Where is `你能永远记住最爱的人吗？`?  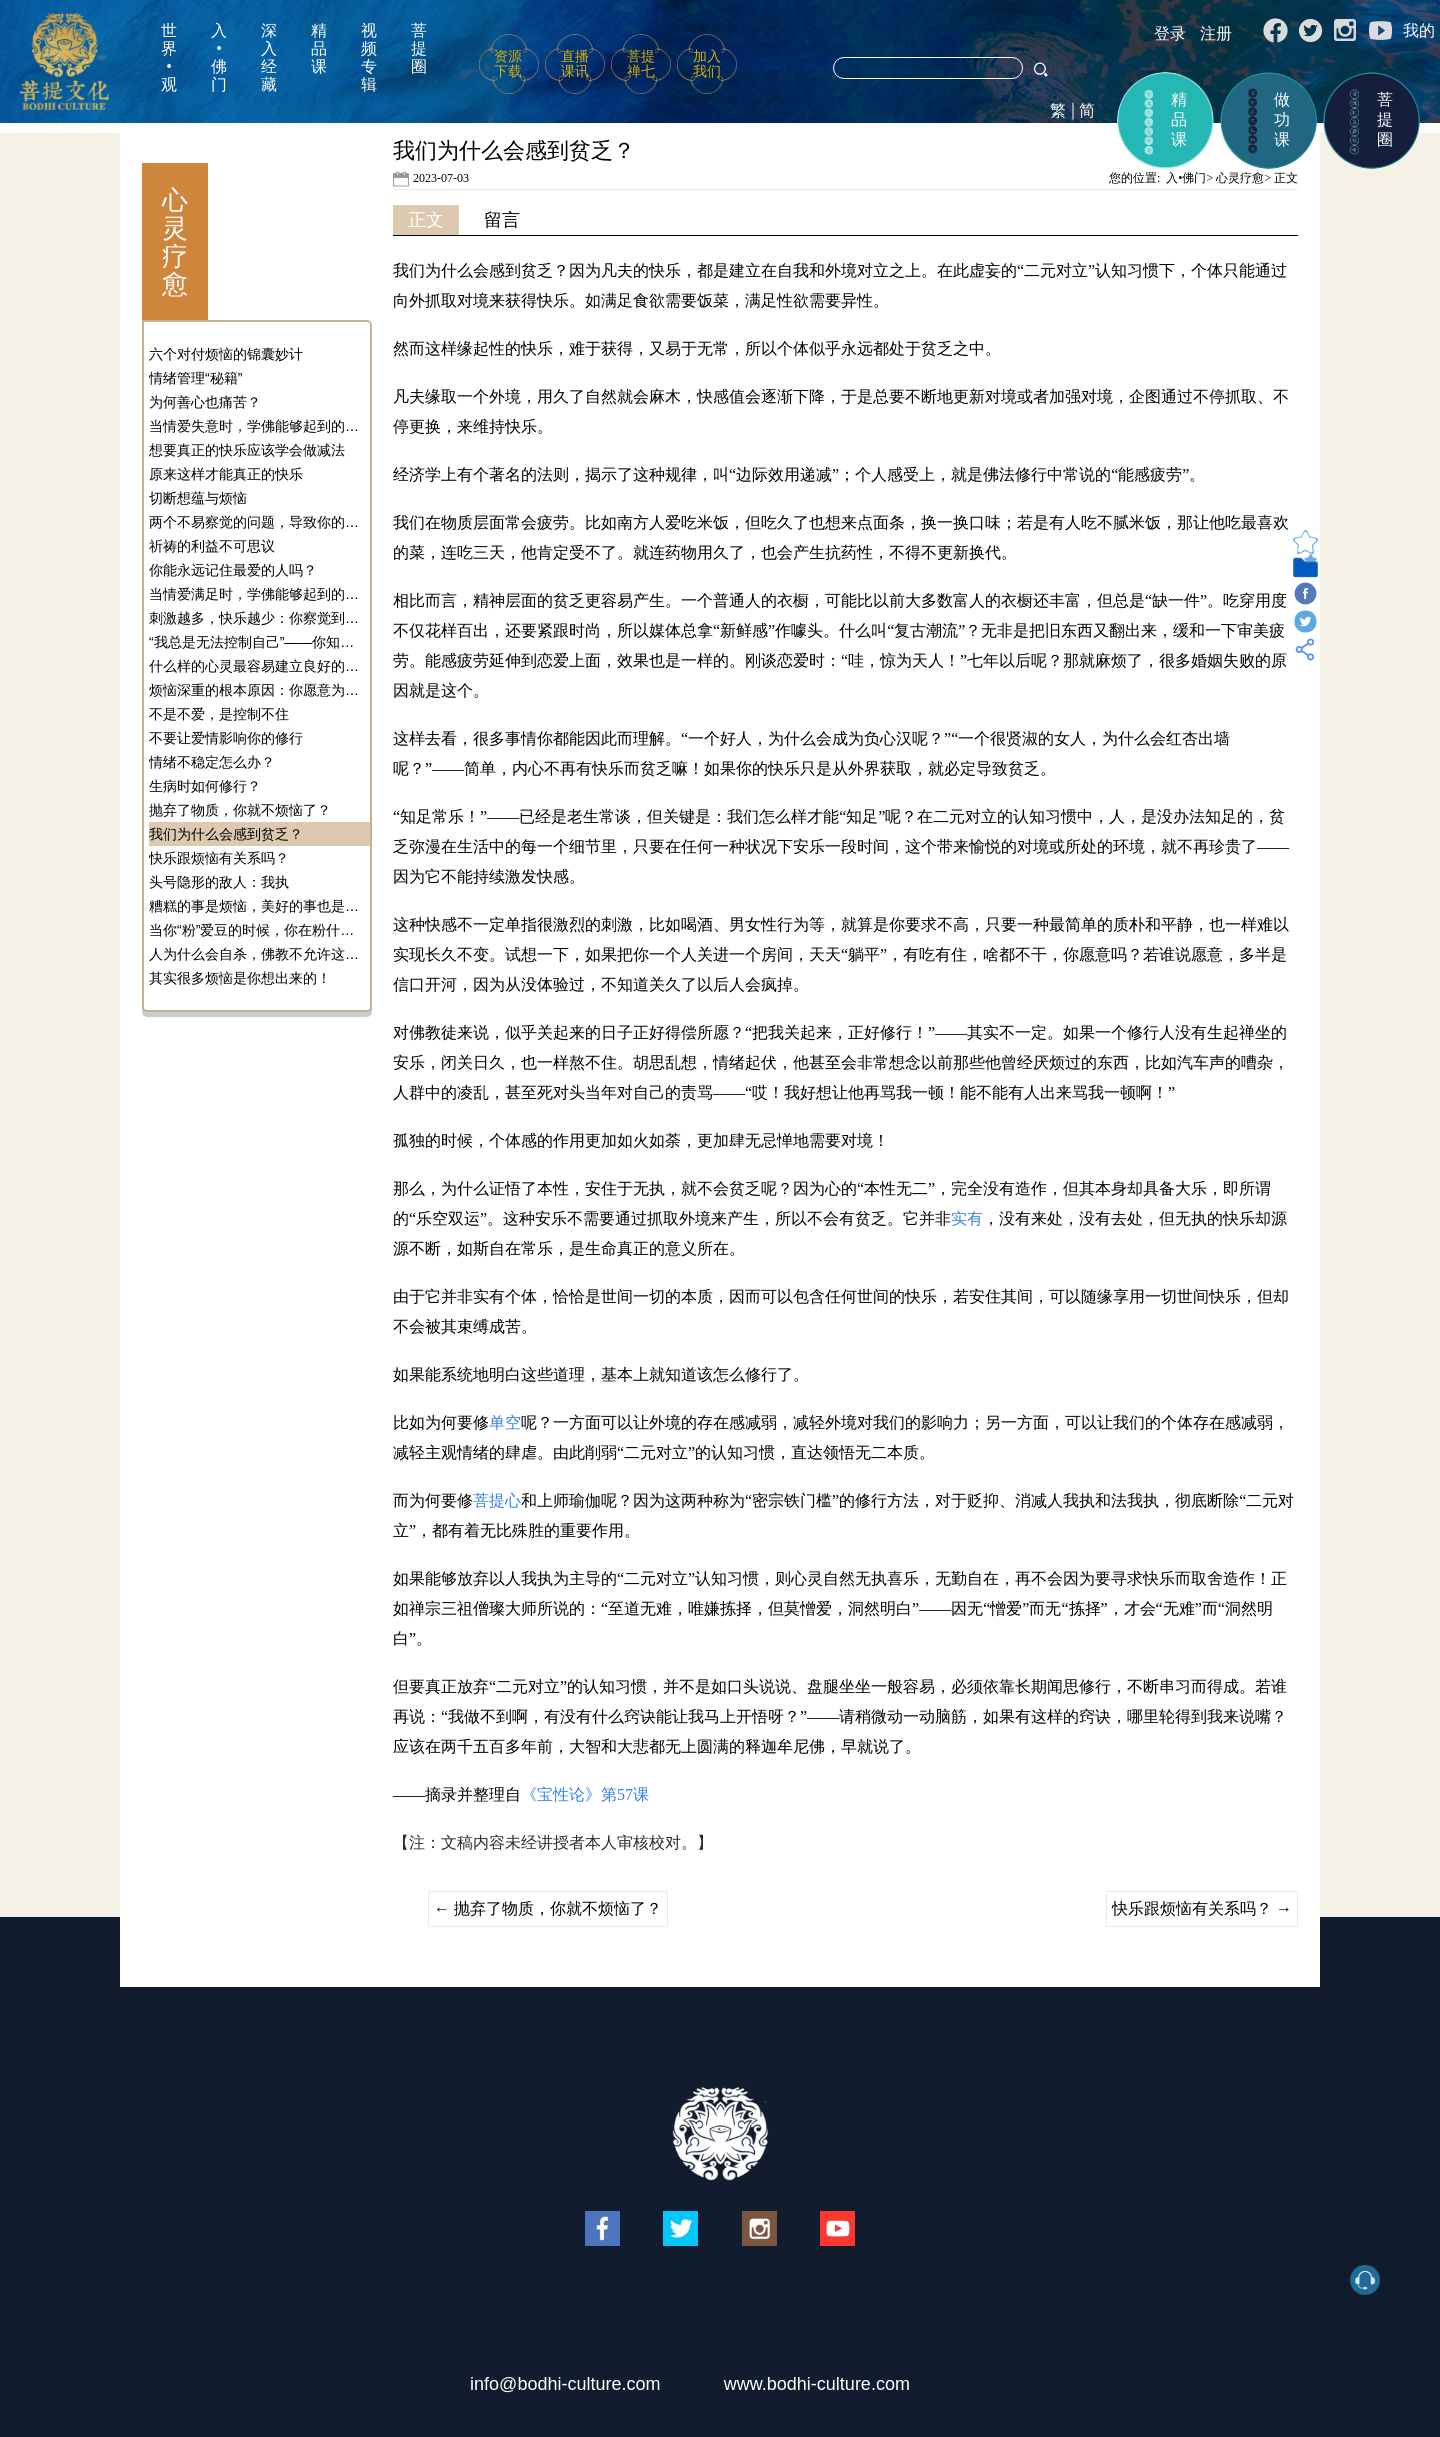
你能永远记住最爱的人吗？ is located at coordinates (233, 570).